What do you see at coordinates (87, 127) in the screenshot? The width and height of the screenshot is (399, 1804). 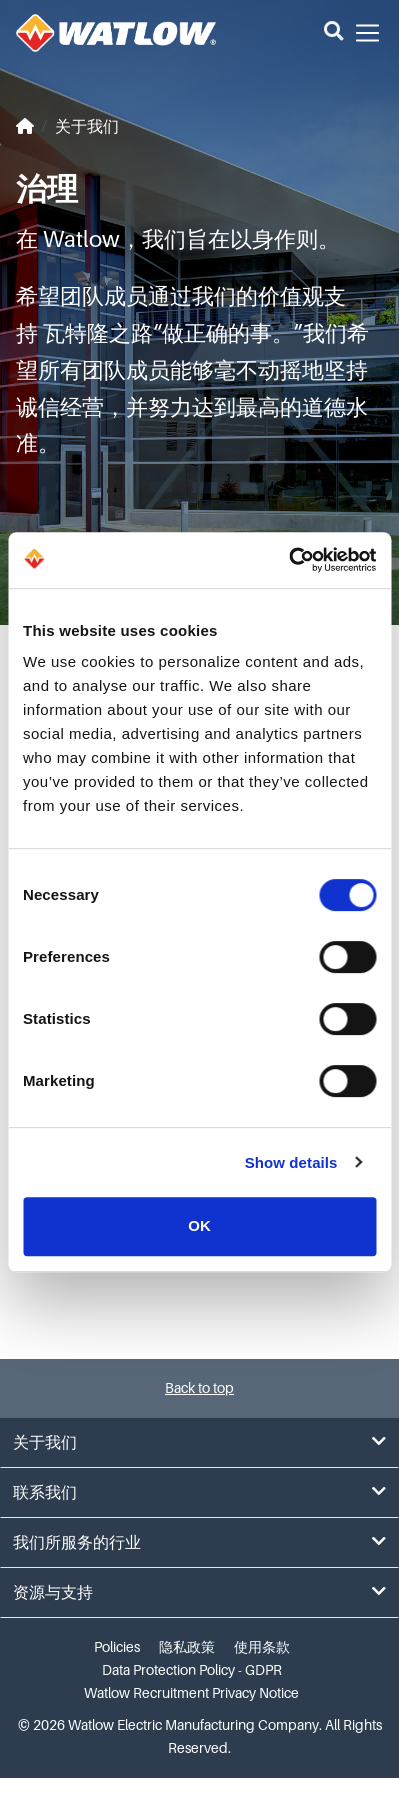 I see `关于我们` at bounding box center [87, 127].